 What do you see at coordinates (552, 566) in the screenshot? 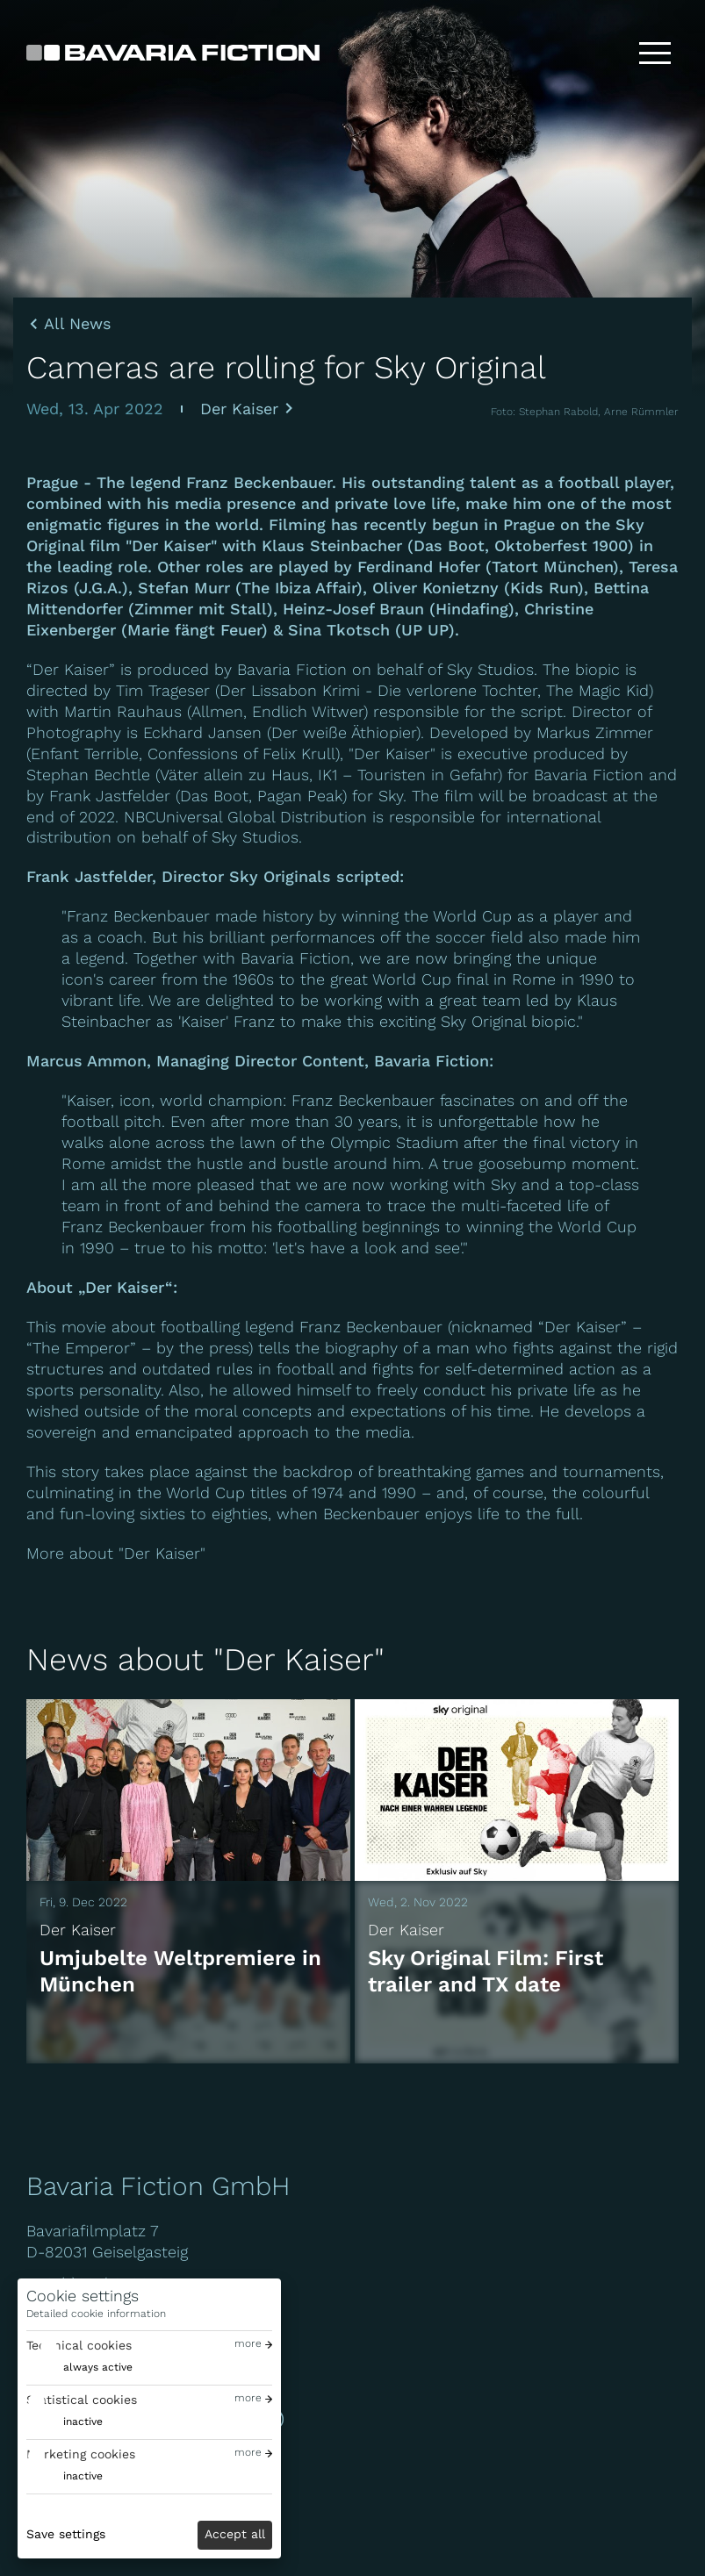
I see `Tatort München` at bounding box center [552, 566].